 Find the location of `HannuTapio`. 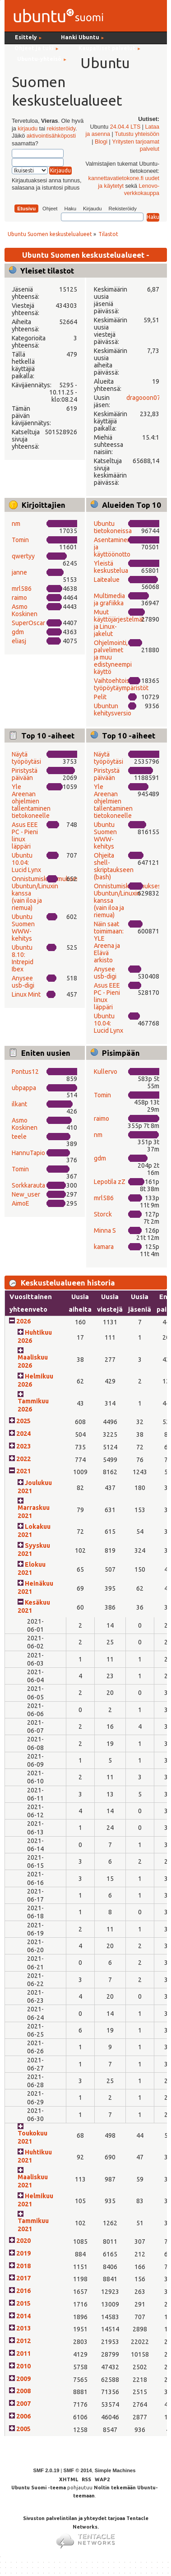

HannuTapio is located at coordinates (28, 1152).